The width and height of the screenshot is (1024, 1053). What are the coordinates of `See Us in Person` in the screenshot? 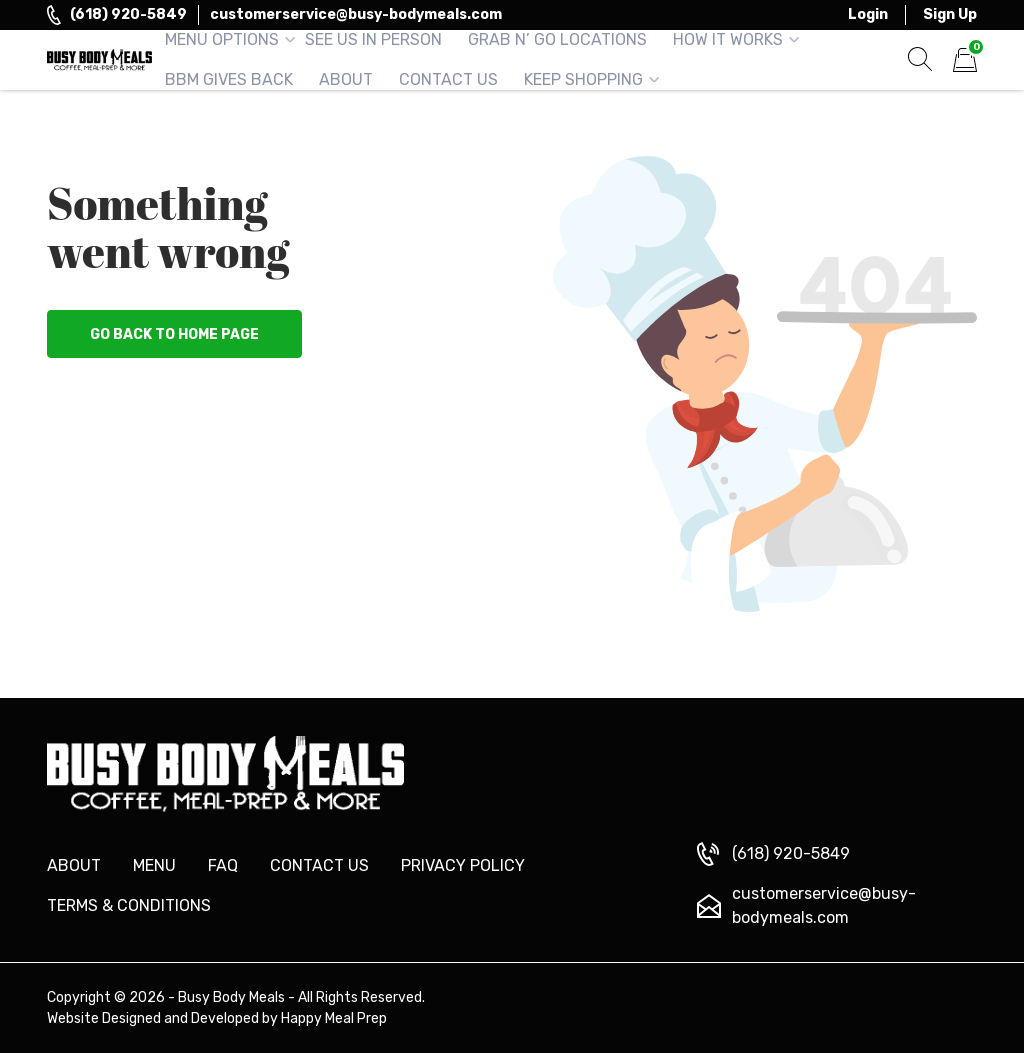 It's located at (373, 39).